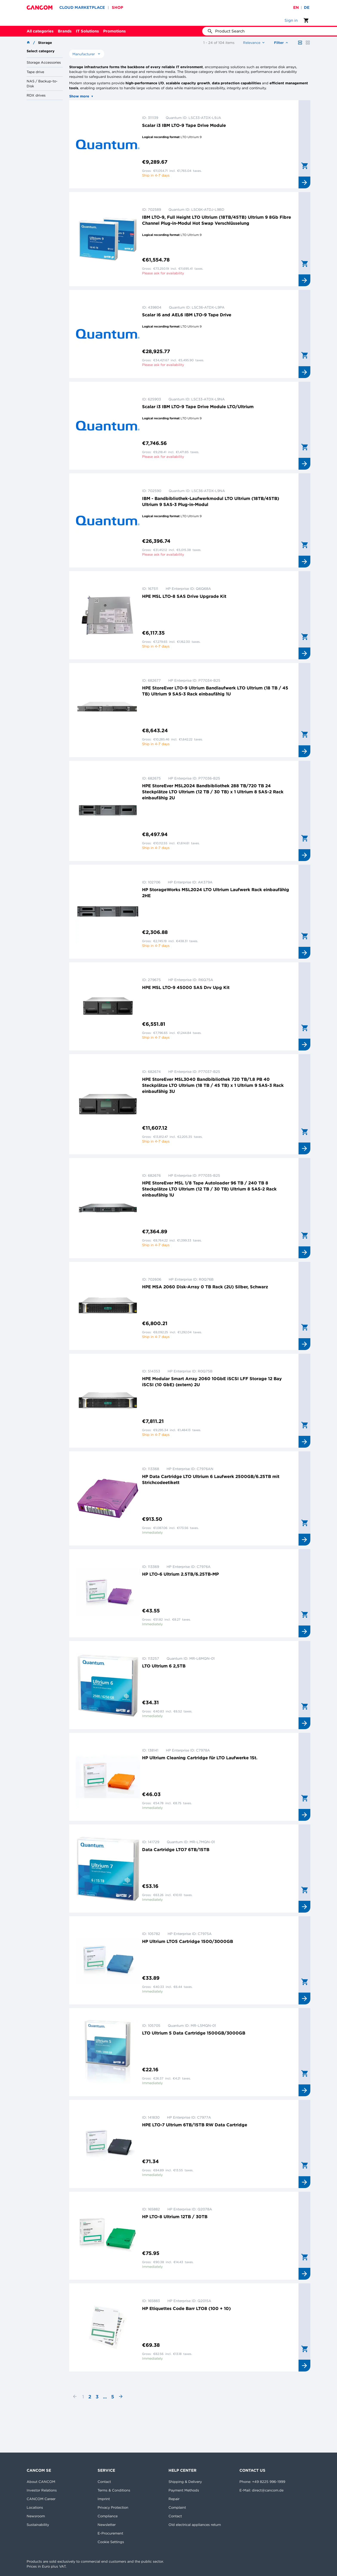 The width and height of the screenshot is (337, 2576). What do you see at coordinates (104, 2481) in the screenshot?
I see `Contact` at bounding box center [104, 2481].